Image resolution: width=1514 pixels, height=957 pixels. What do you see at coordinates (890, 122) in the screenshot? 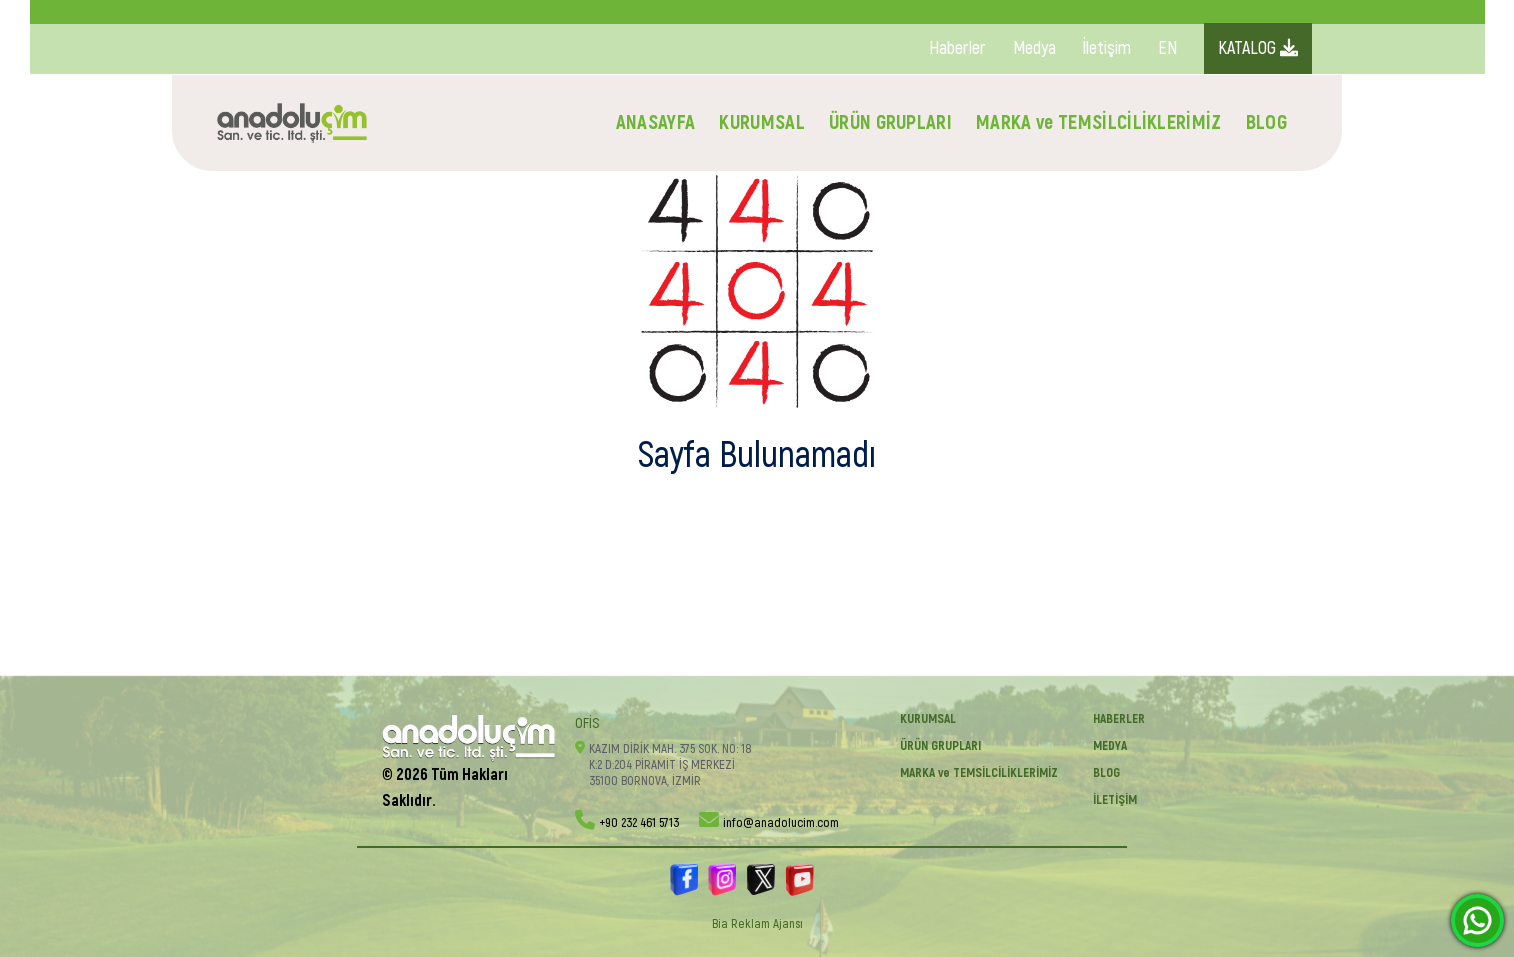
I see `ÜRÜN GRUPLARI` at bounding box center [890, 122].